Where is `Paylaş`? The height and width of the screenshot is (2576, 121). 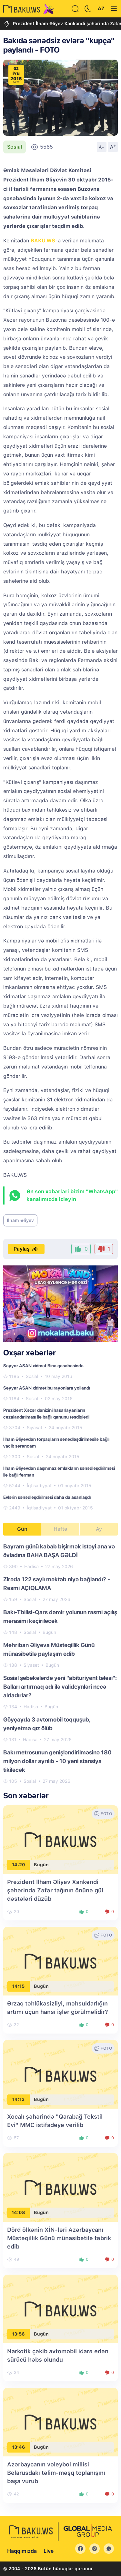
Paylaş is located at coordinates (26, 1249).